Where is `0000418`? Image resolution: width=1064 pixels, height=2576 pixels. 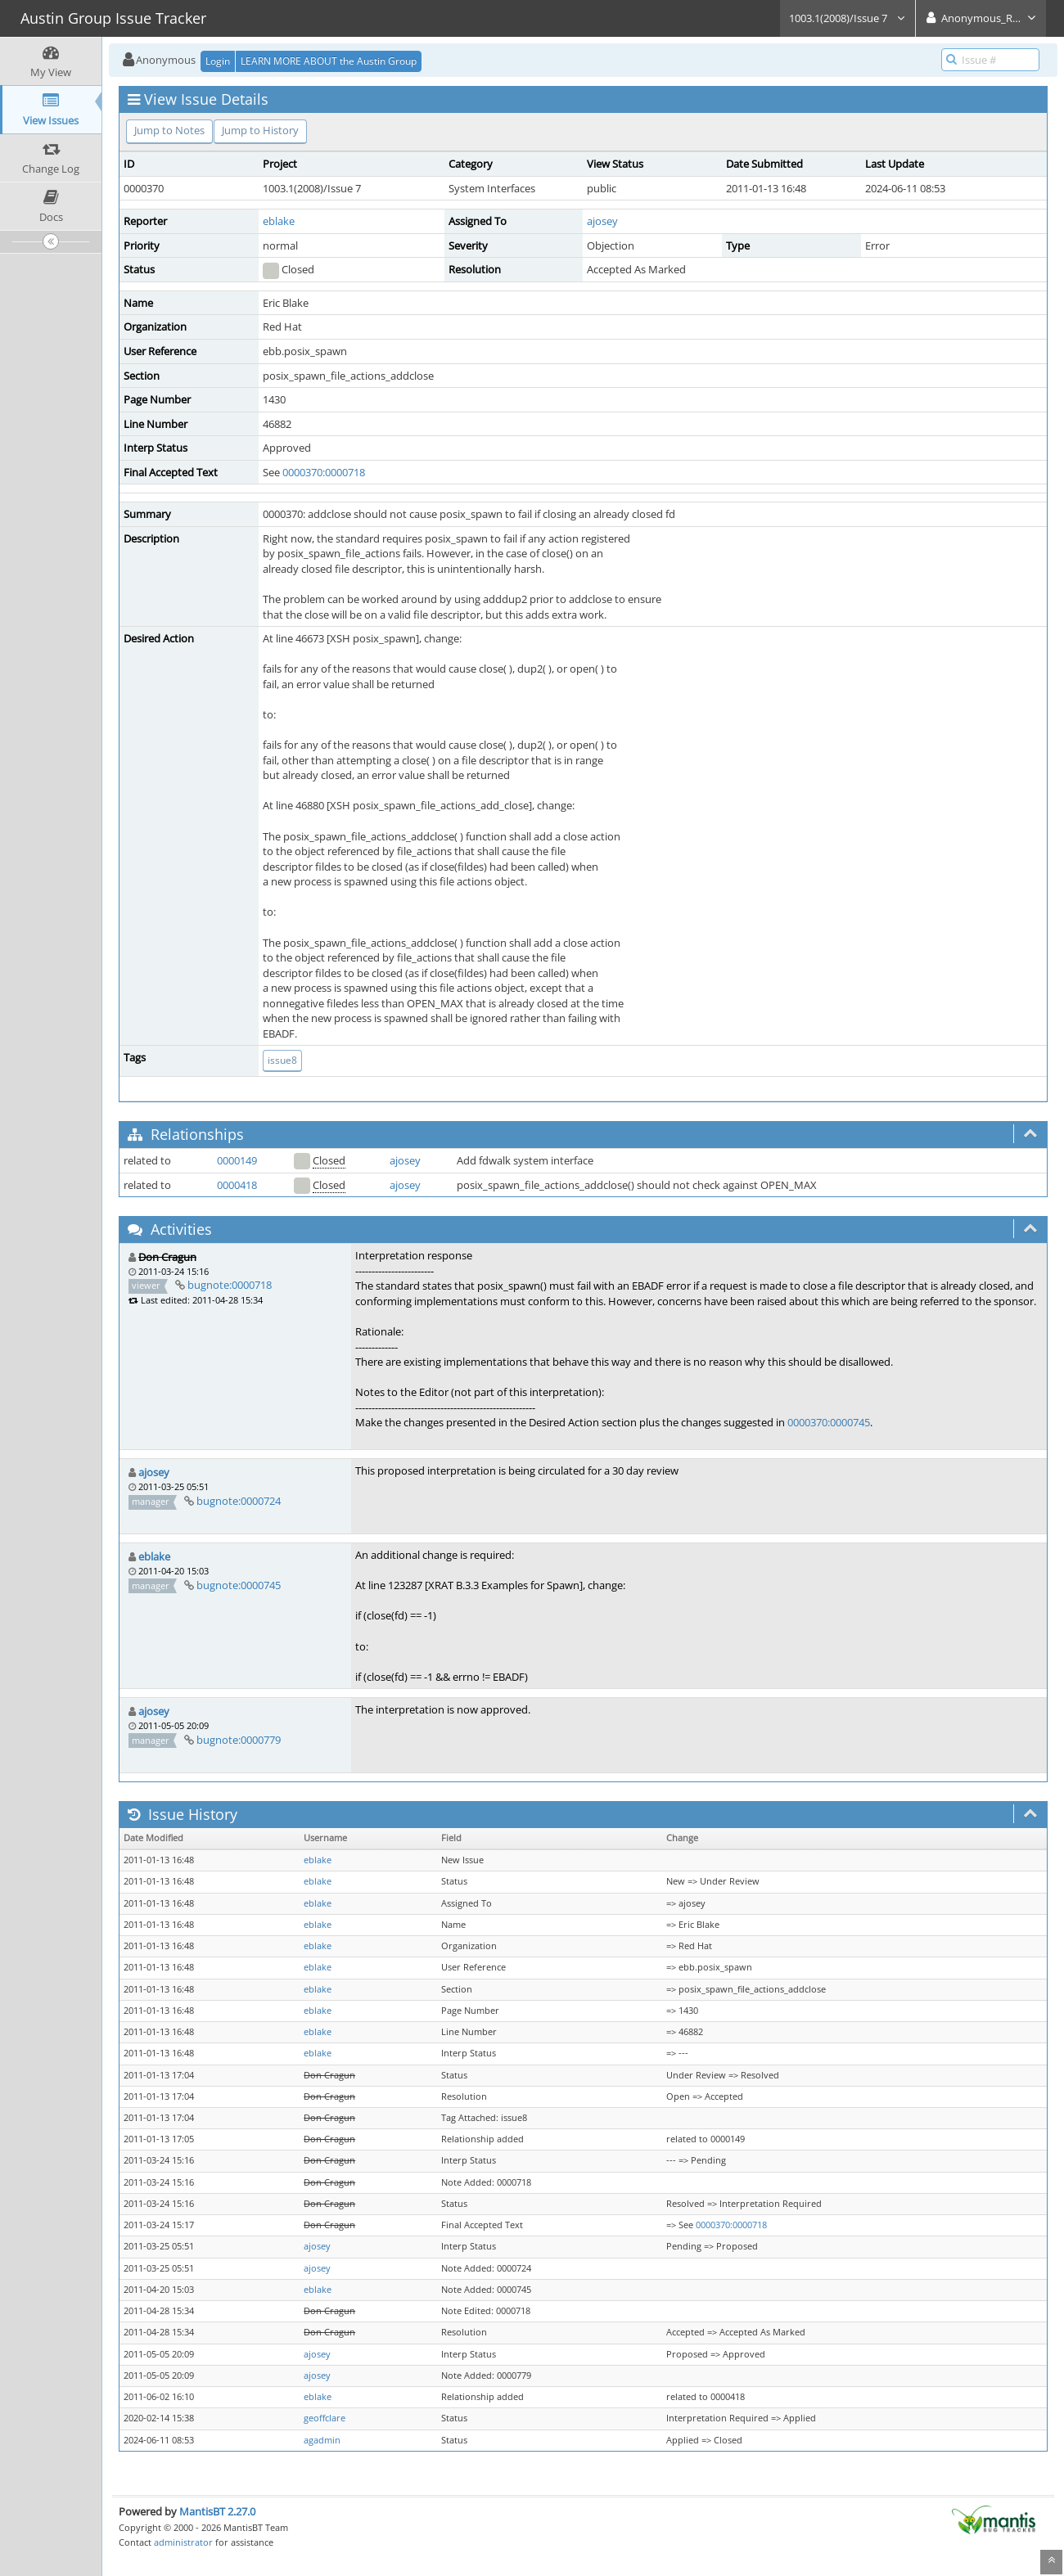 0000418 is located at coordinates (237, 1185).